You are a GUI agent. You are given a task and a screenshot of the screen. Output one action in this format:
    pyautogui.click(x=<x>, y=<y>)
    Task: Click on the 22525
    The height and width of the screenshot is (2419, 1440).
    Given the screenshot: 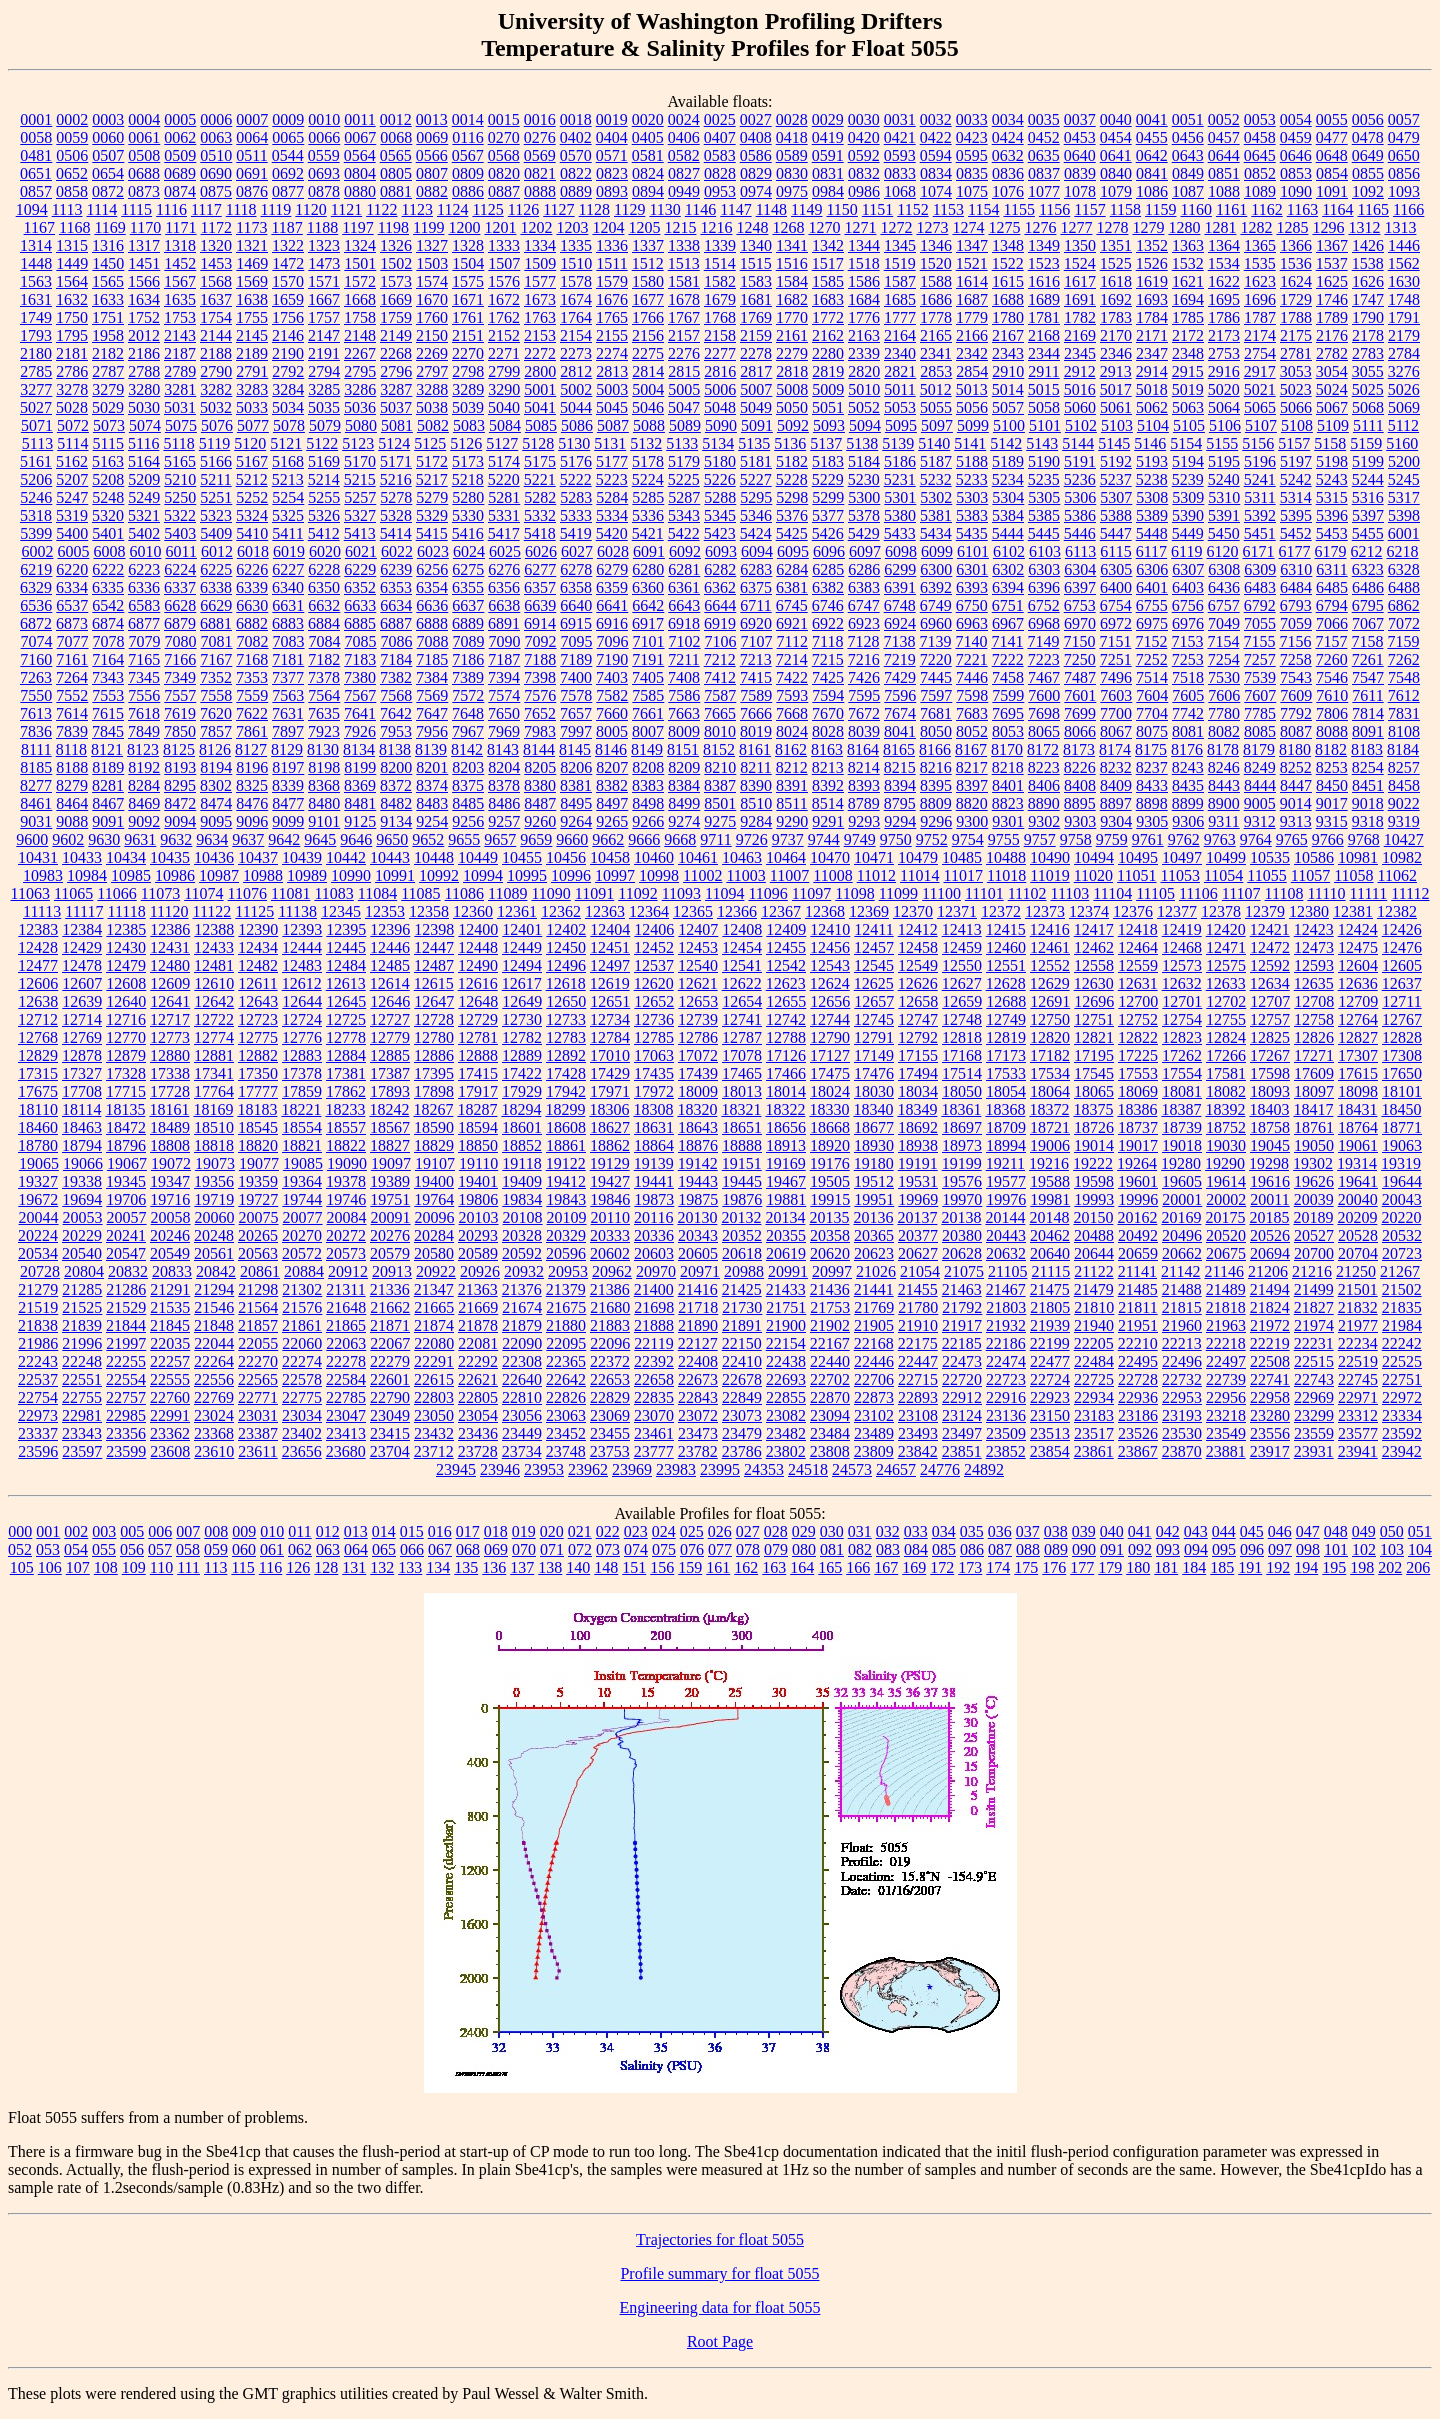 What is the action you would take?
    pyautogui.click(x=1402, y=1361)
    